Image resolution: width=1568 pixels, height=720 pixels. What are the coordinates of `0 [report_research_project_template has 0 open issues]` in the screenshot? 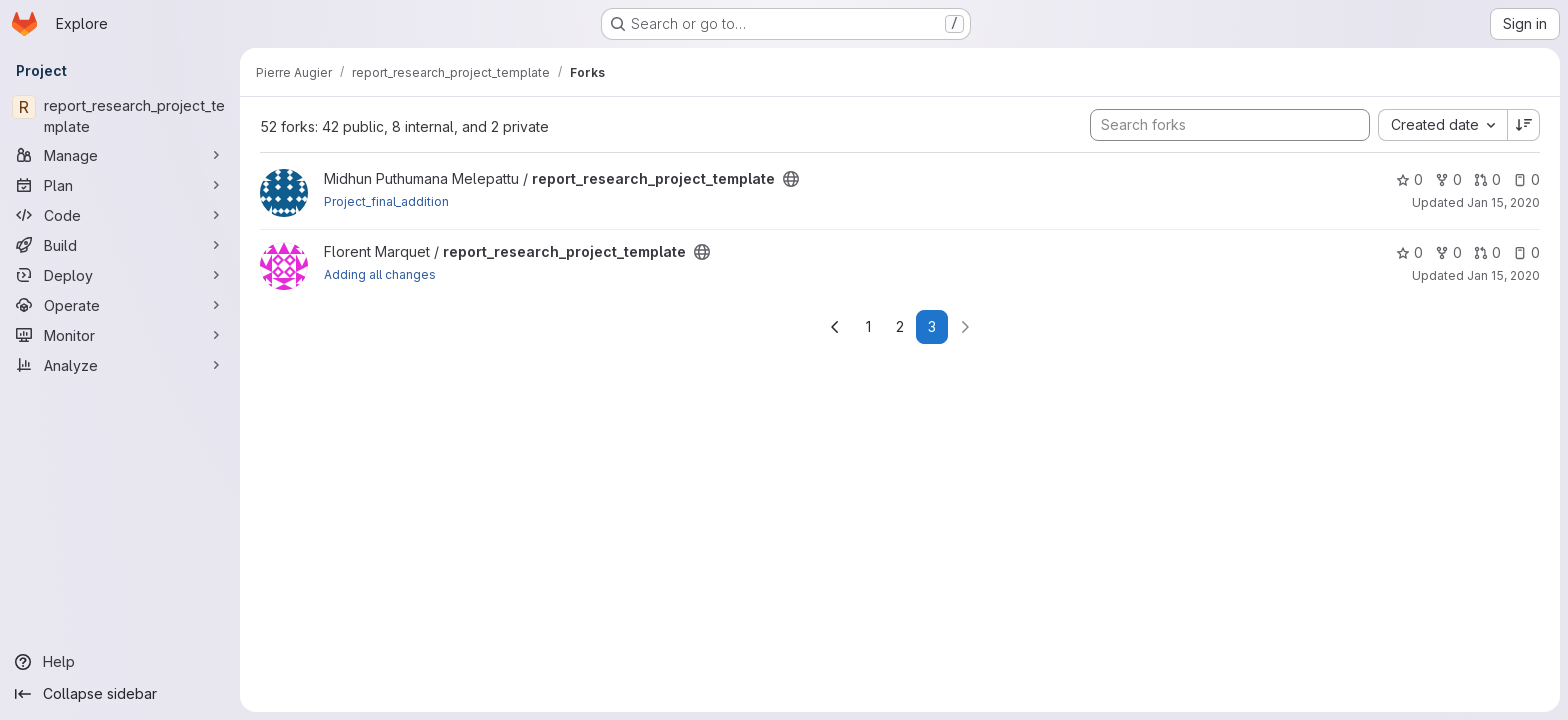 It's located at (1526, 179).